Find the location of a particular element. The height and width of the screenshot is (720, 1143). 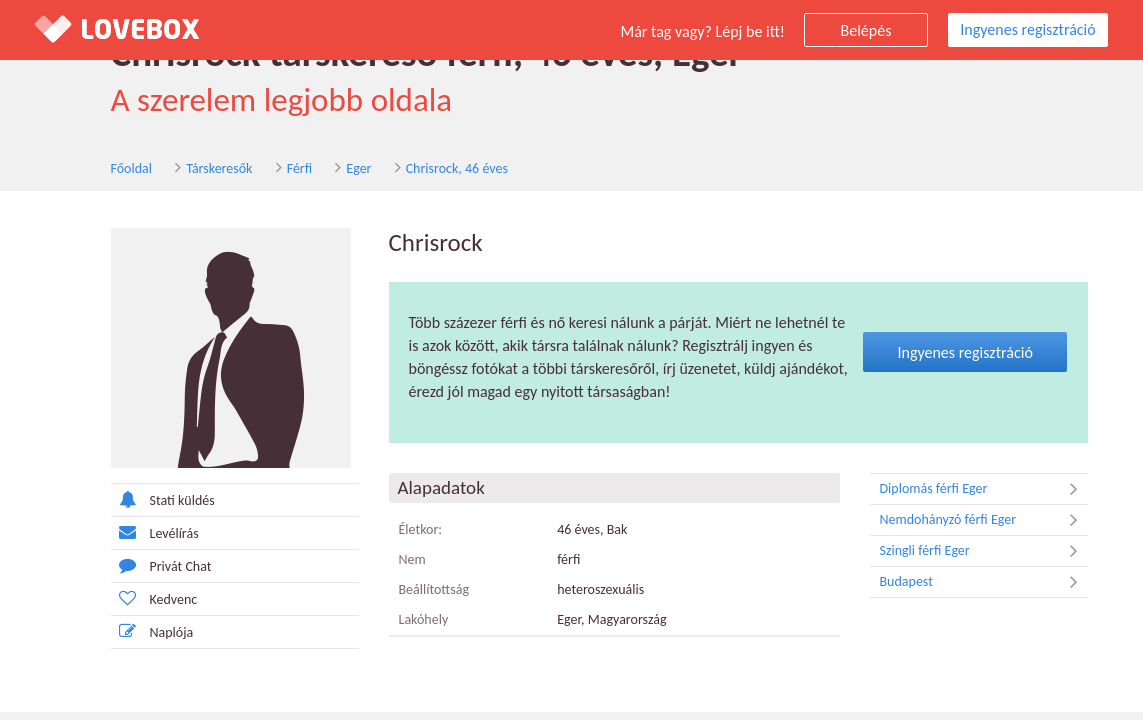

Lakóhely is located at coordinates (424, 619).